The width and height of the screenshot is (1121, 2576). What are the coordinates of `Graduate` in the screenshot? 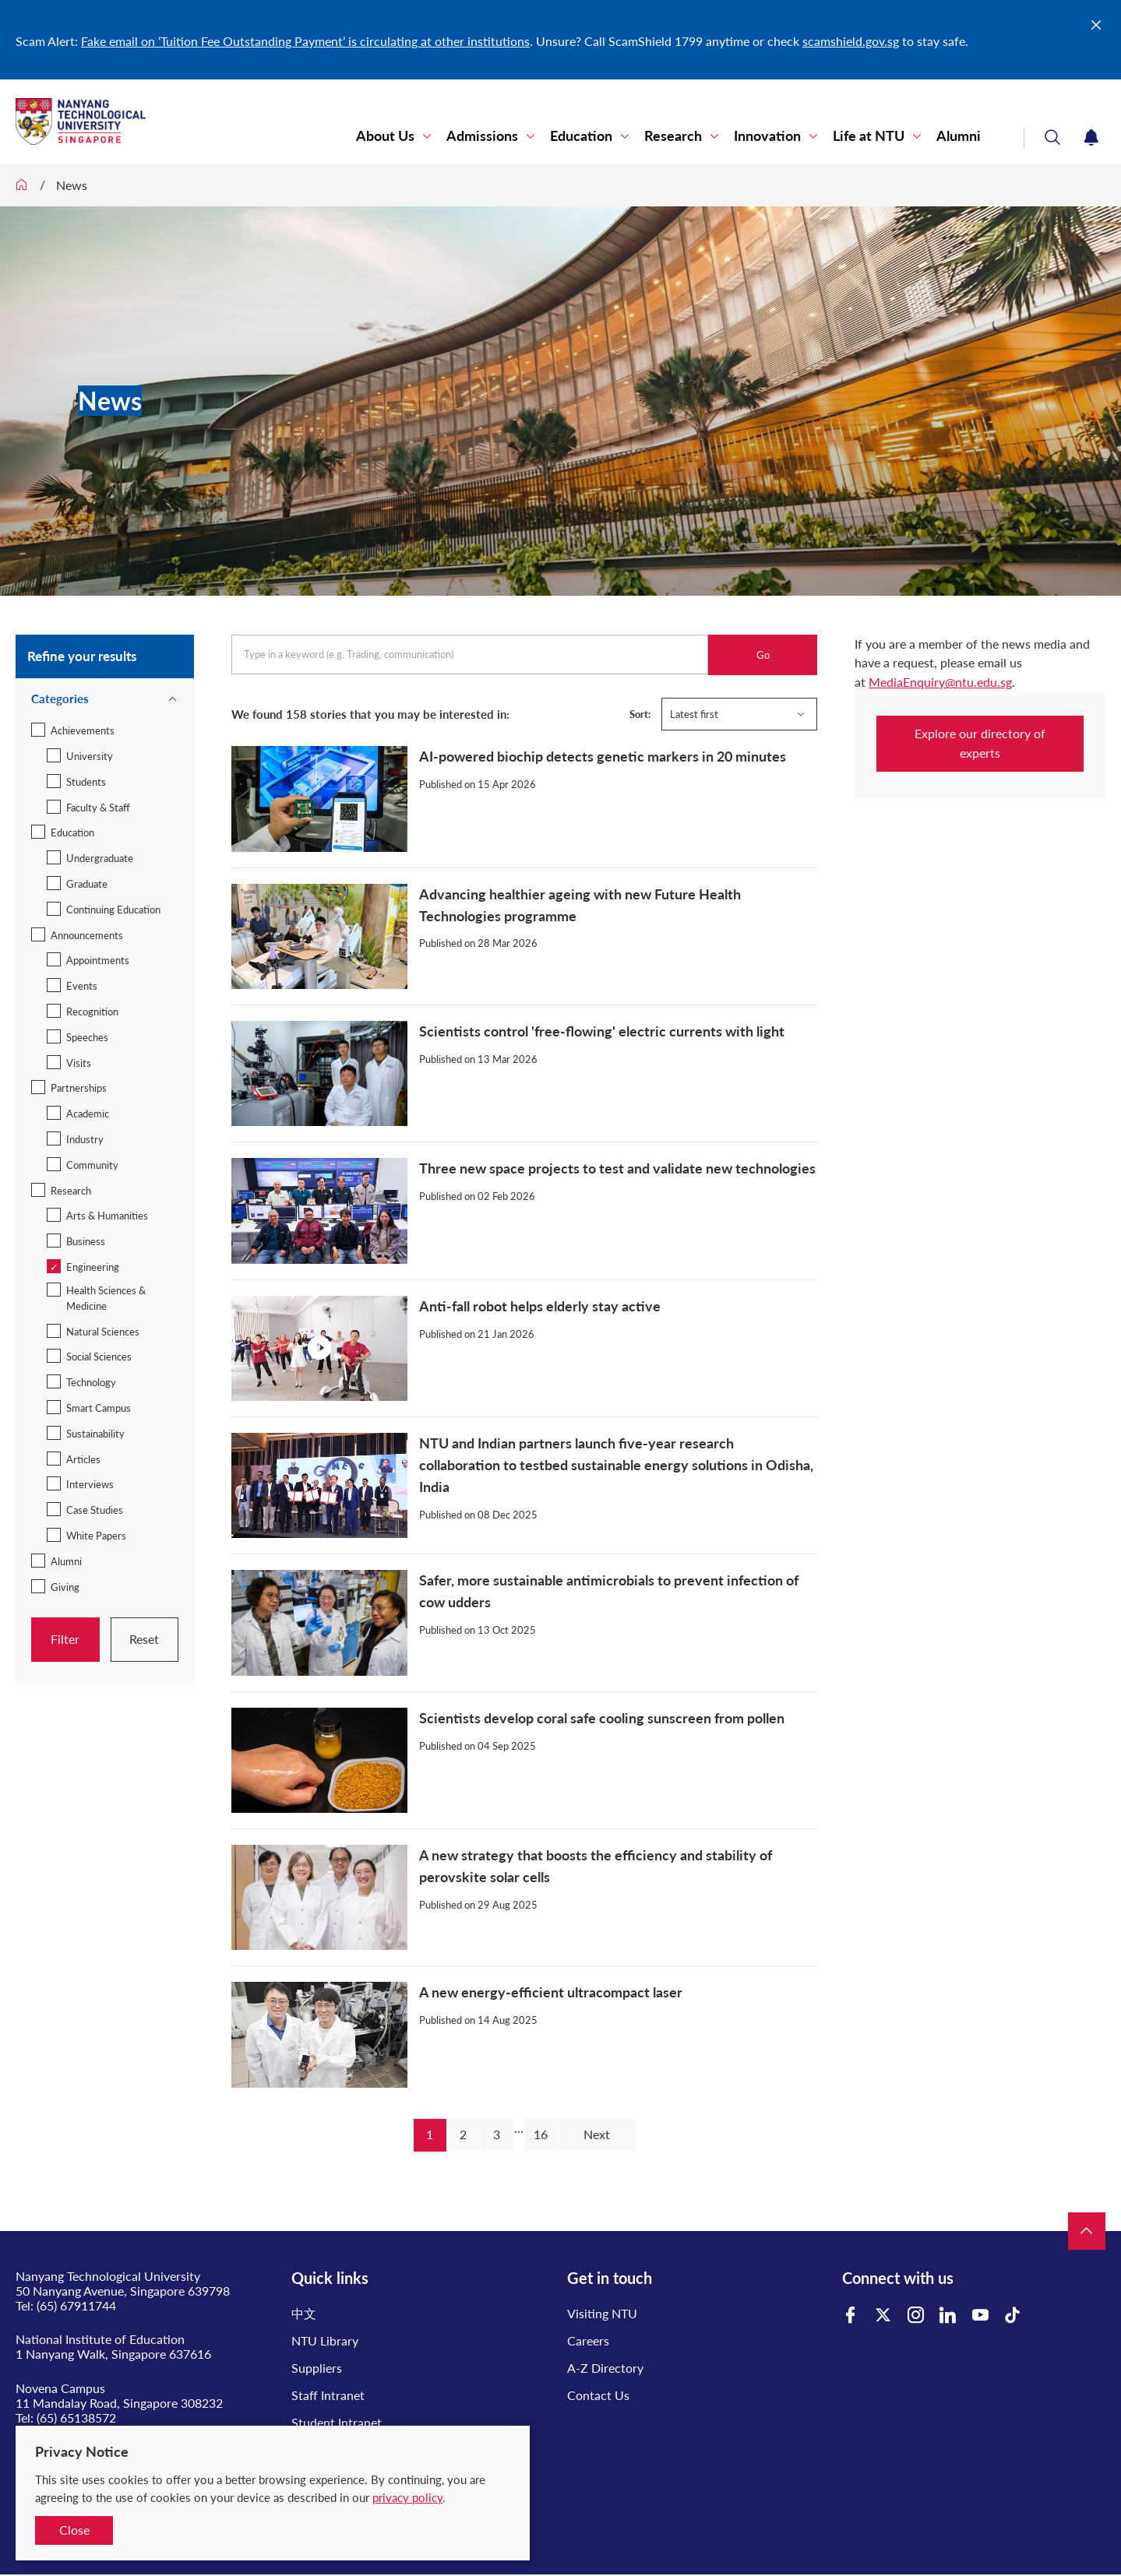 It's located at (87, 884).